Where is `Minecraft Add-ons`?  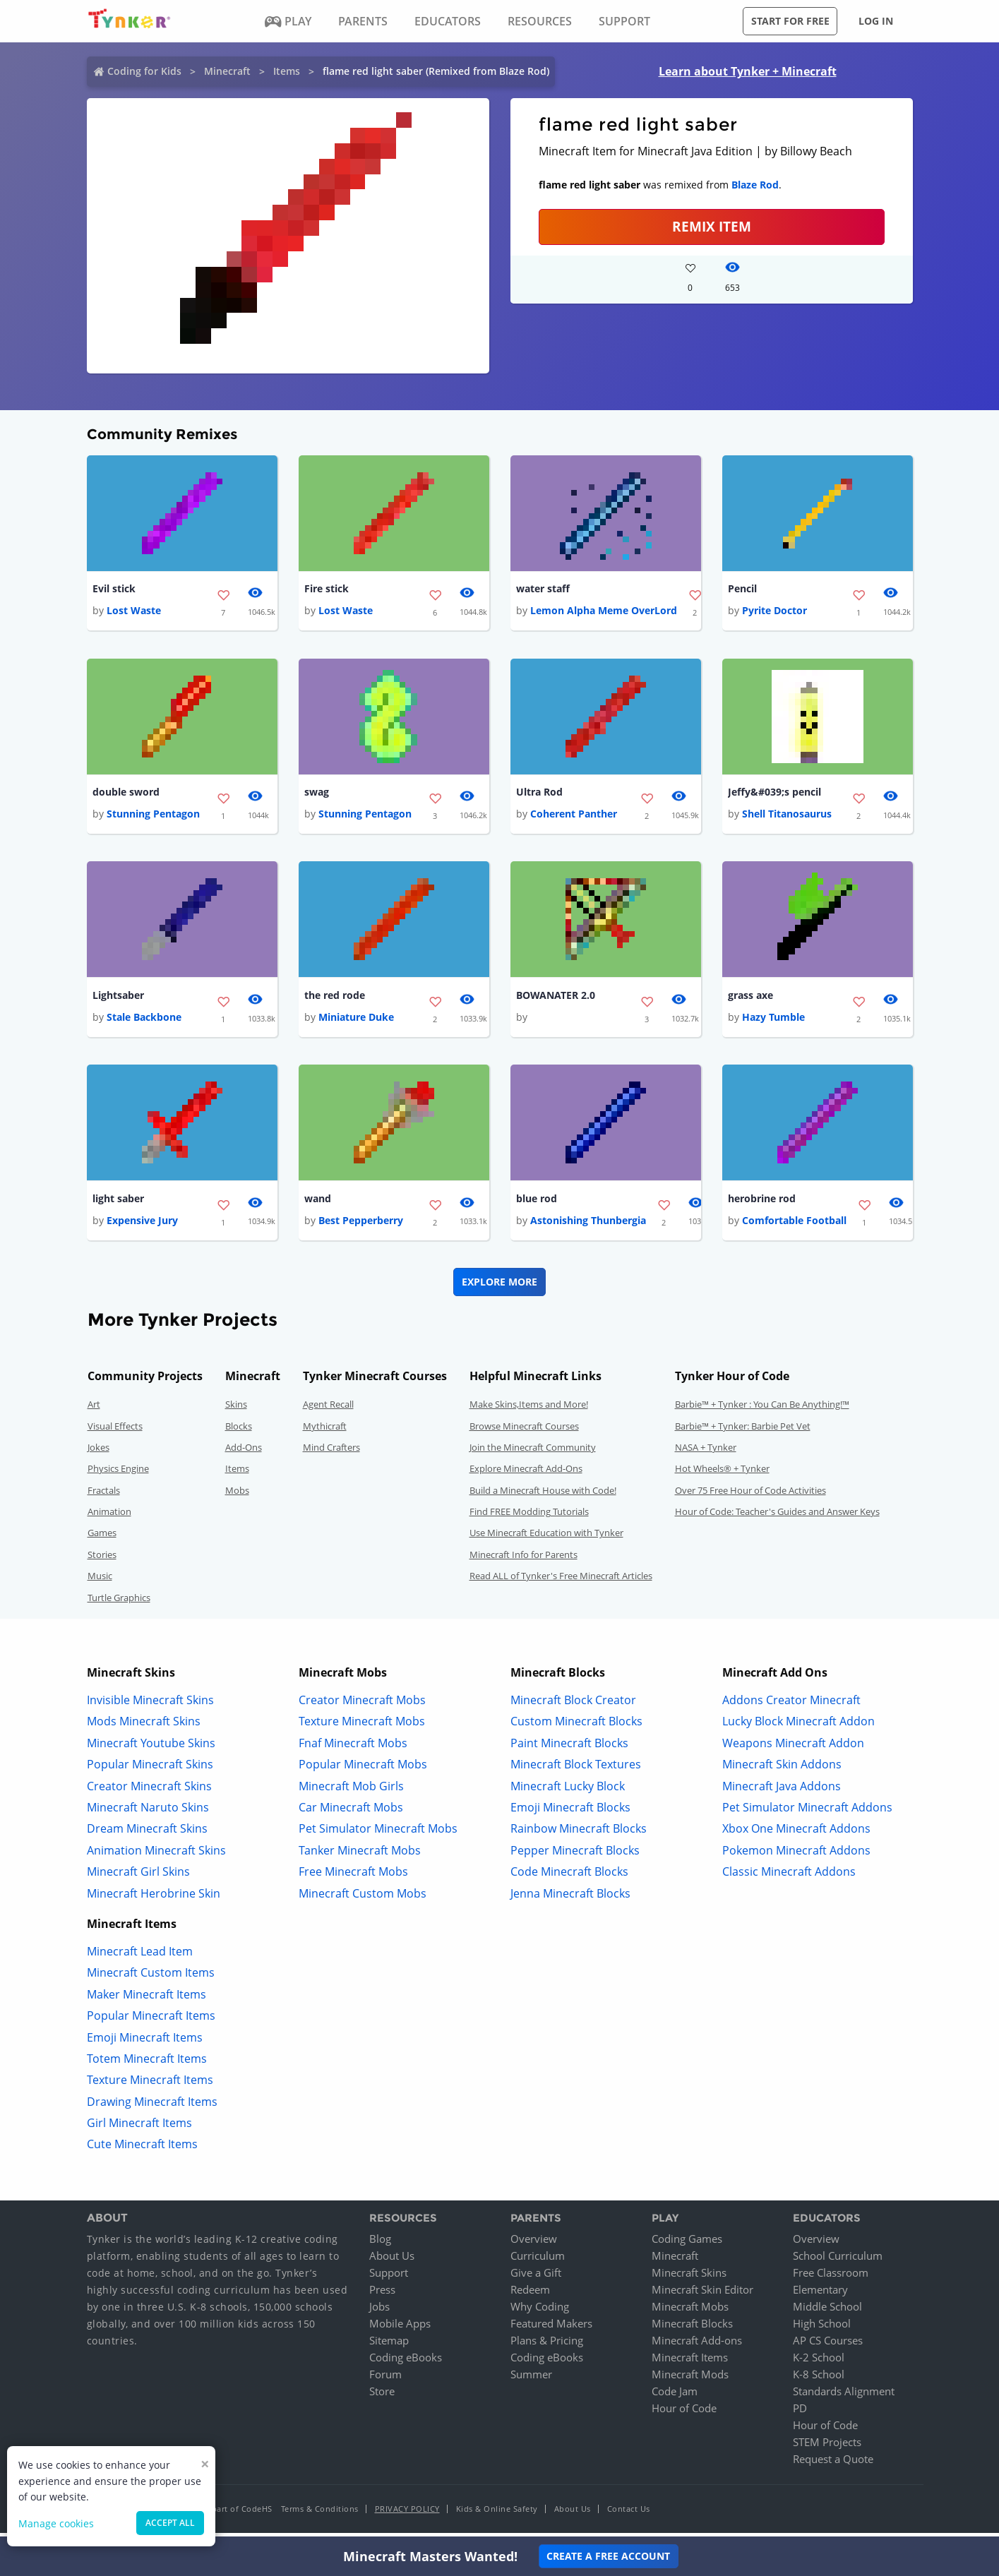 Minecraft Add-ons is located at coordinates (697, 2346).